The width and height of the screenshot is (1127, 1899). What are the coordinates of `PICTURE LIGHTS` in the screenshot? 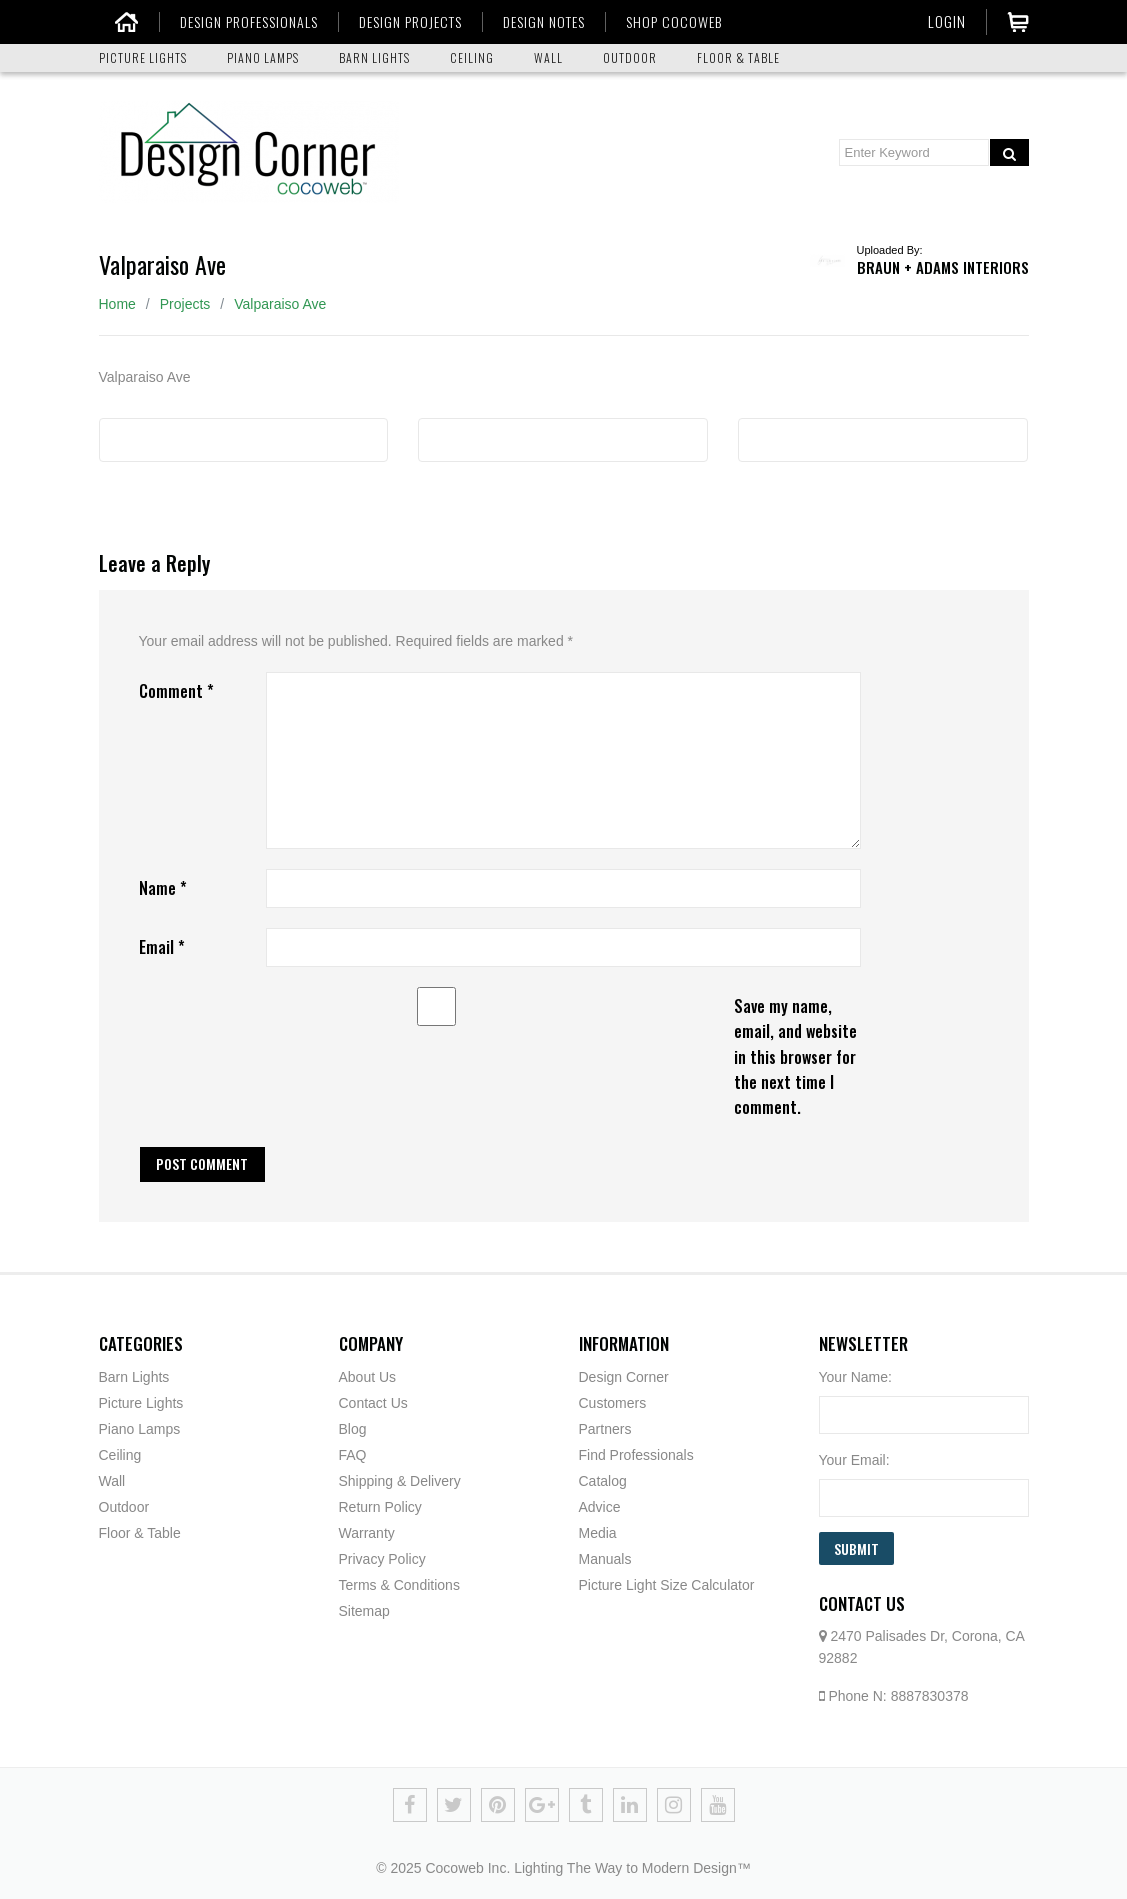 It's located at (143, 57).